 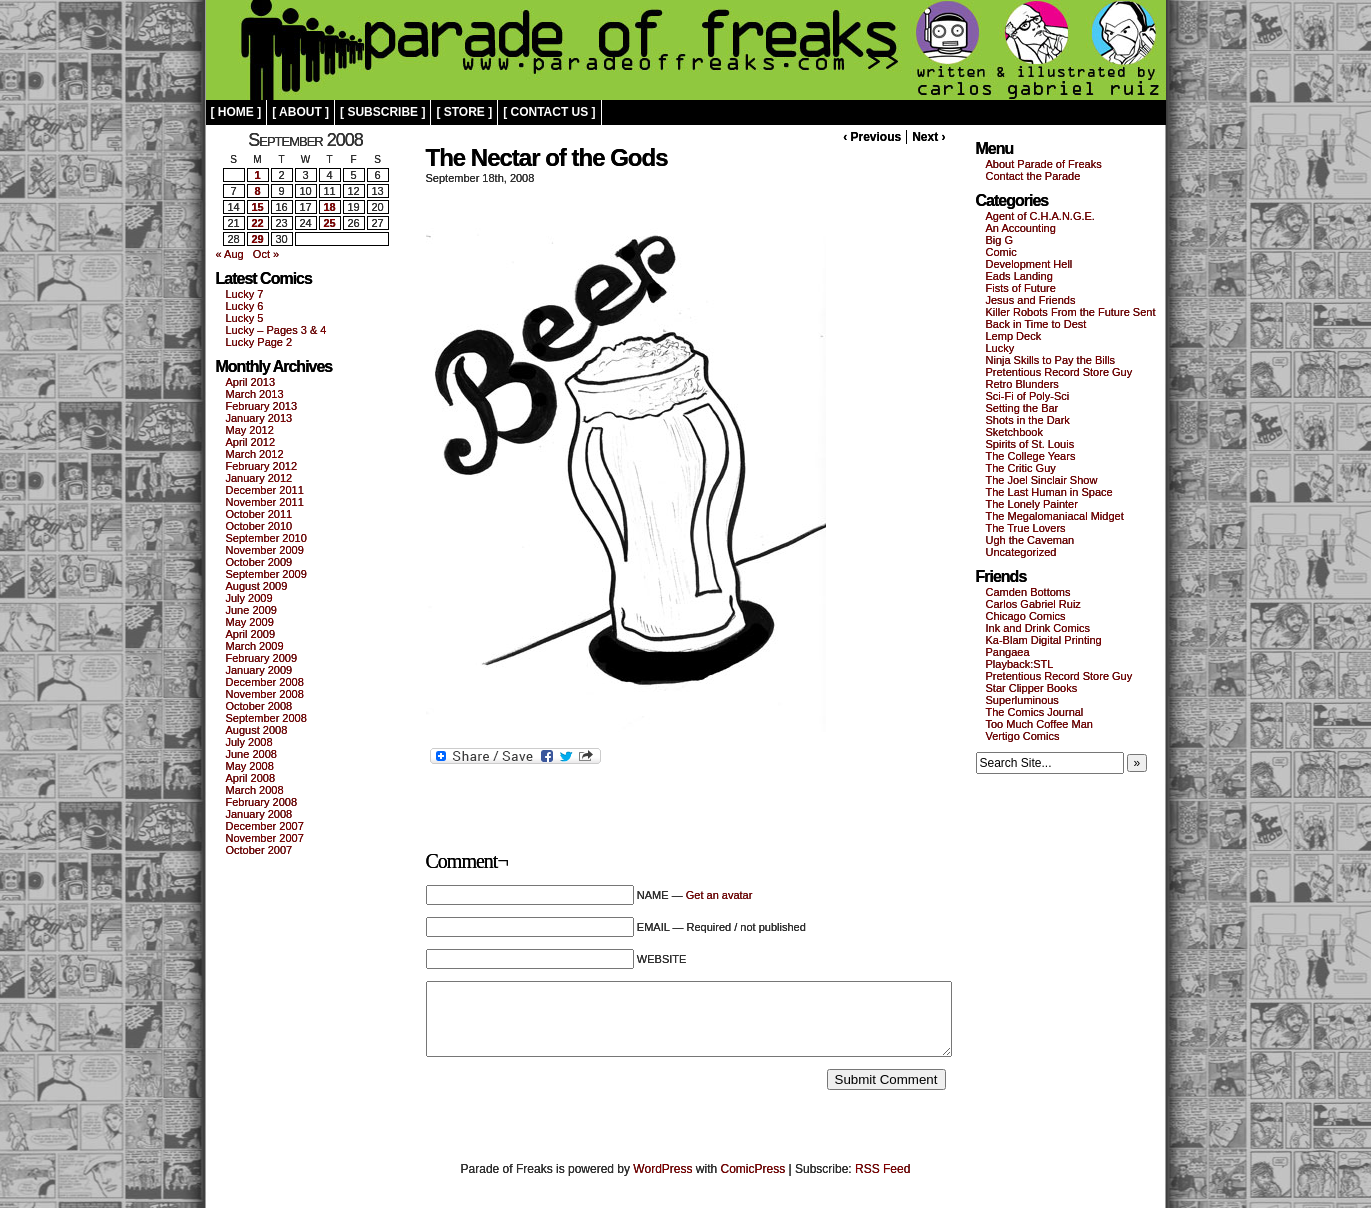 I want to click on May 2009, so click(x=250, y=622).